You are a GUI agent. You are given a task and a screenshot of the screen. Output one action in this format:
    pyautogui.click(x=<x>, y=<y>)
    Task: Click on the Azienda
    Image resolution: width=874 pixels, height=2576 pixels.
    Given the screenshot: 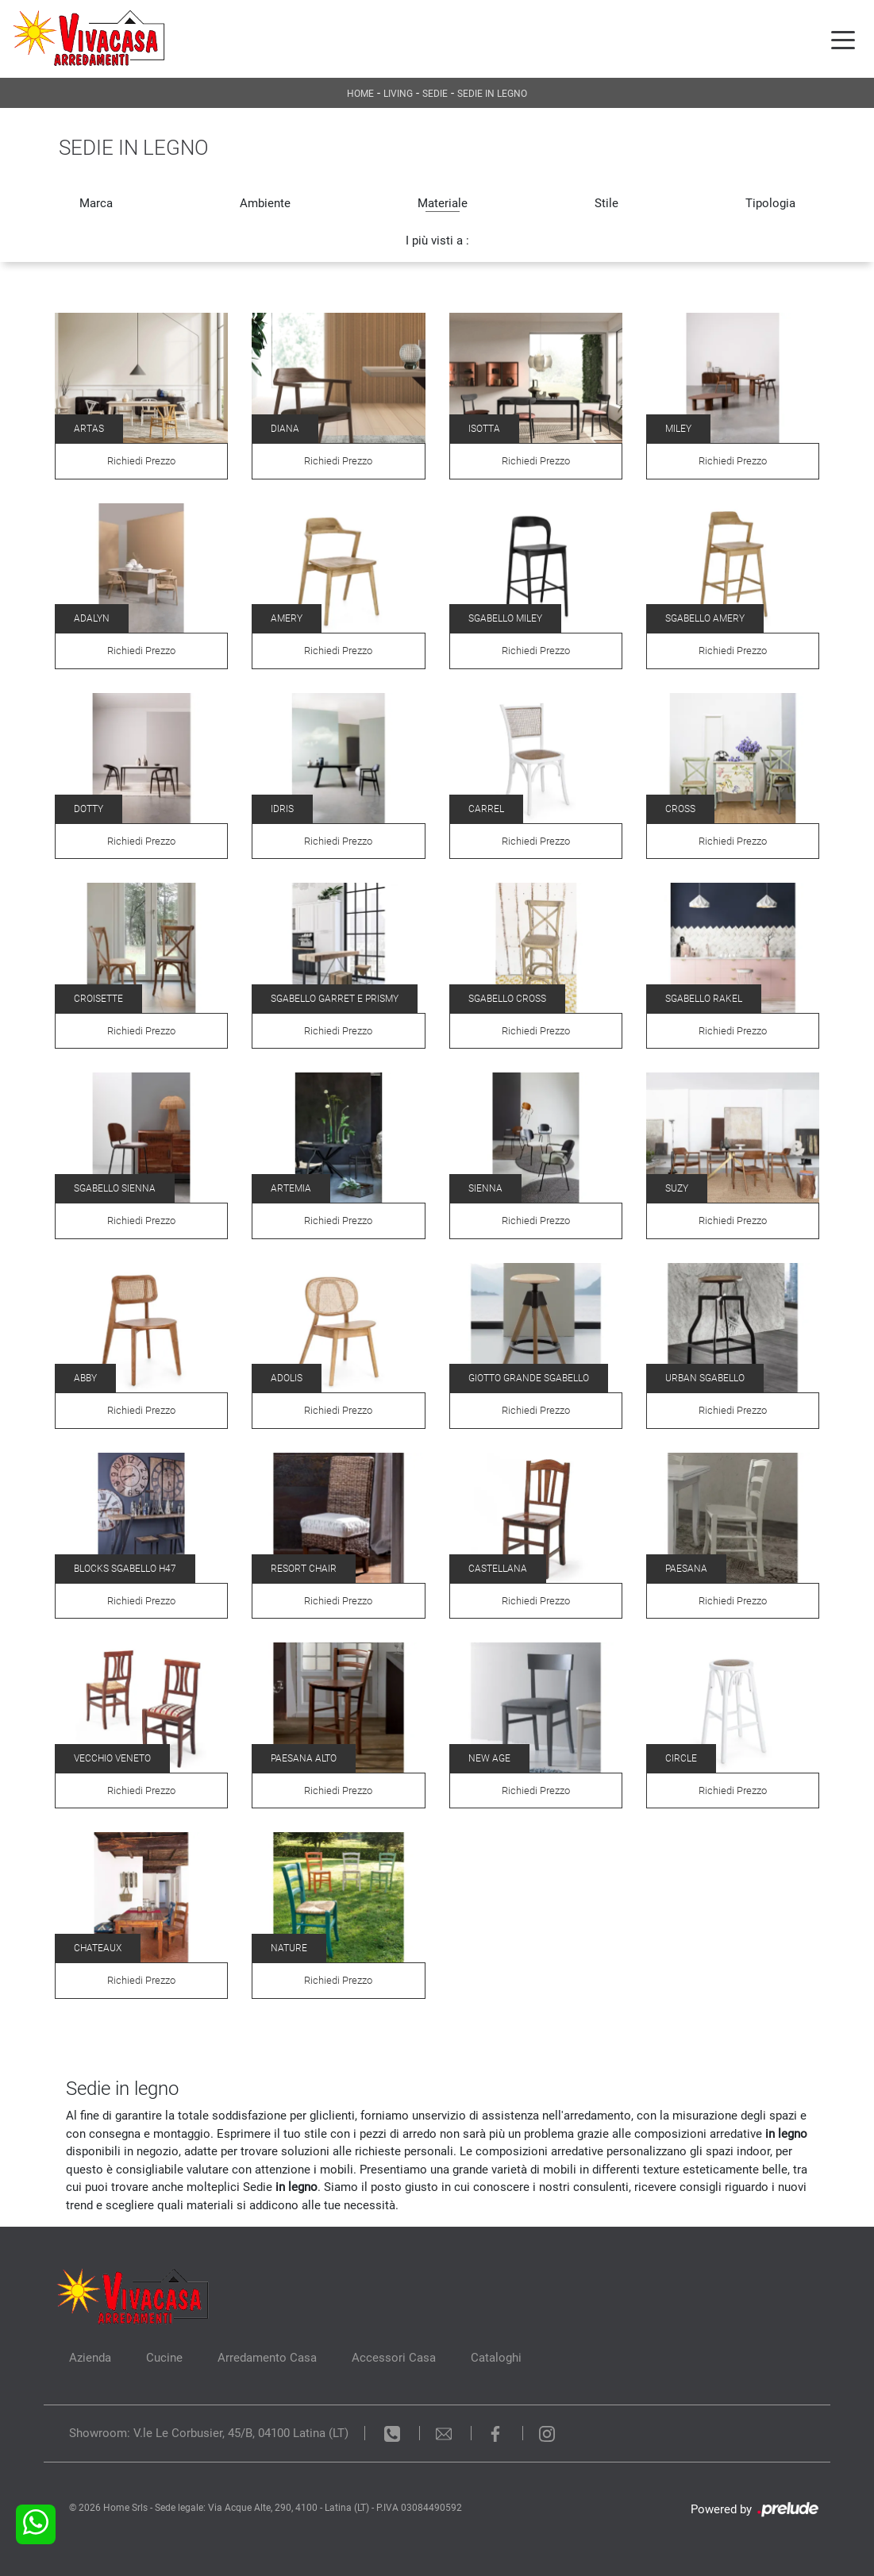 What is the action you would take?
    pyautogui.click(x=90, y=2358)
    